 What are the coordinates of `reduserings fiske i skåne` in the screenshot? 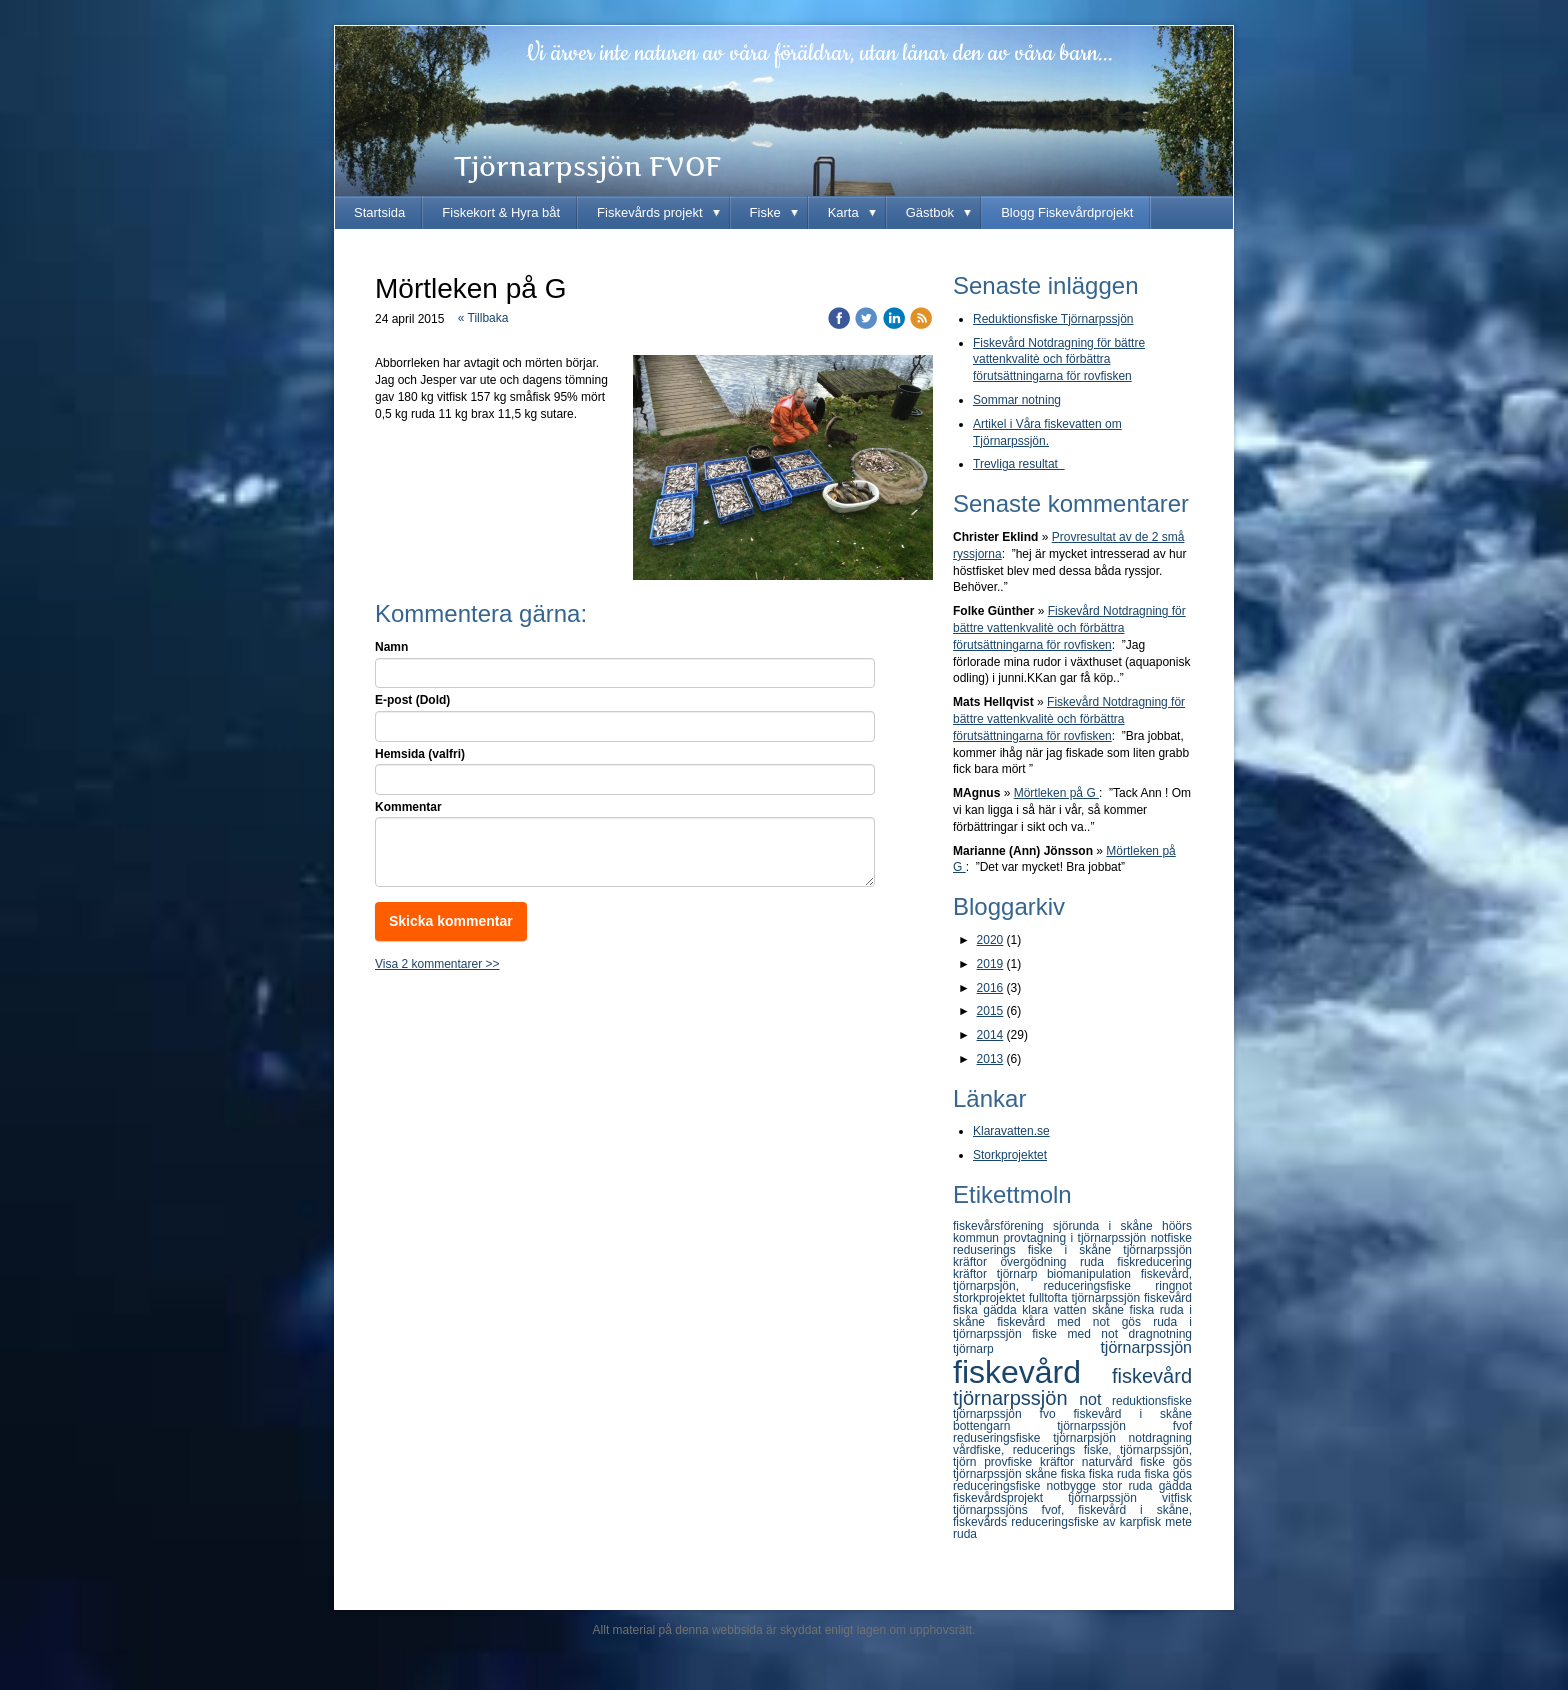 It's located at (1038, 1250).